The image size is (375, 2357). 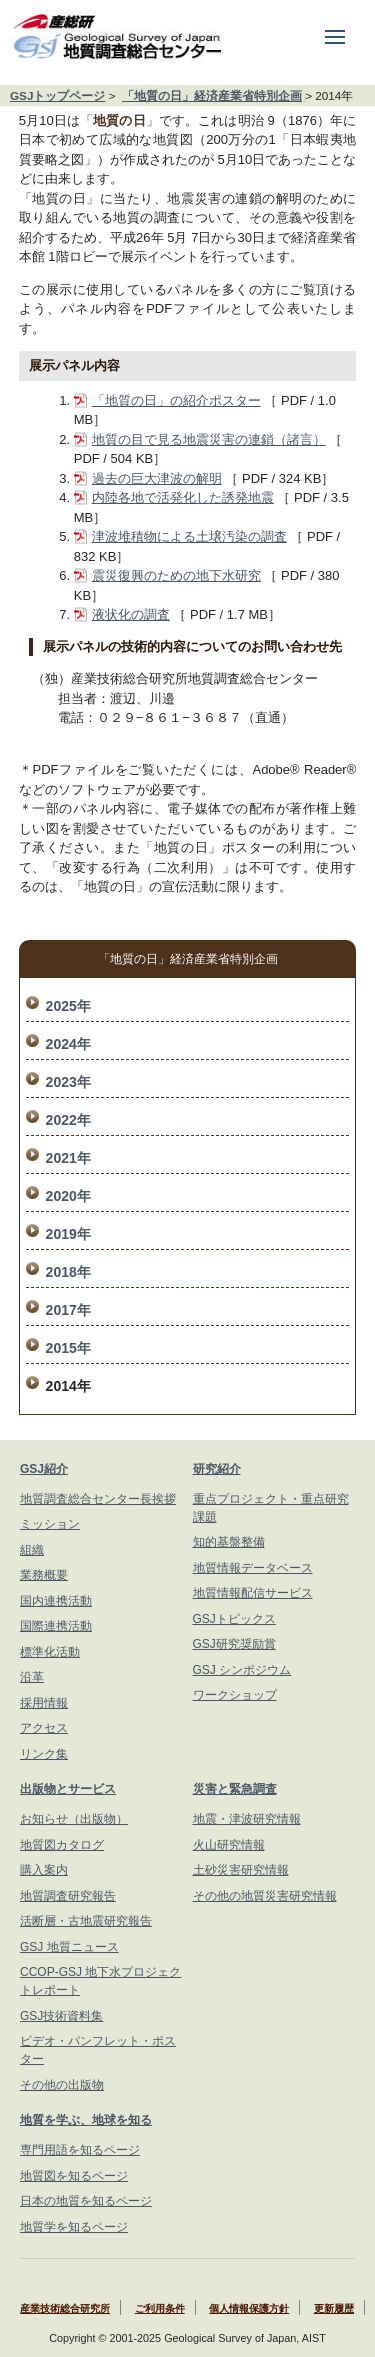 I want to click on 地質図を知るページ, so click(x=74, y=2176).